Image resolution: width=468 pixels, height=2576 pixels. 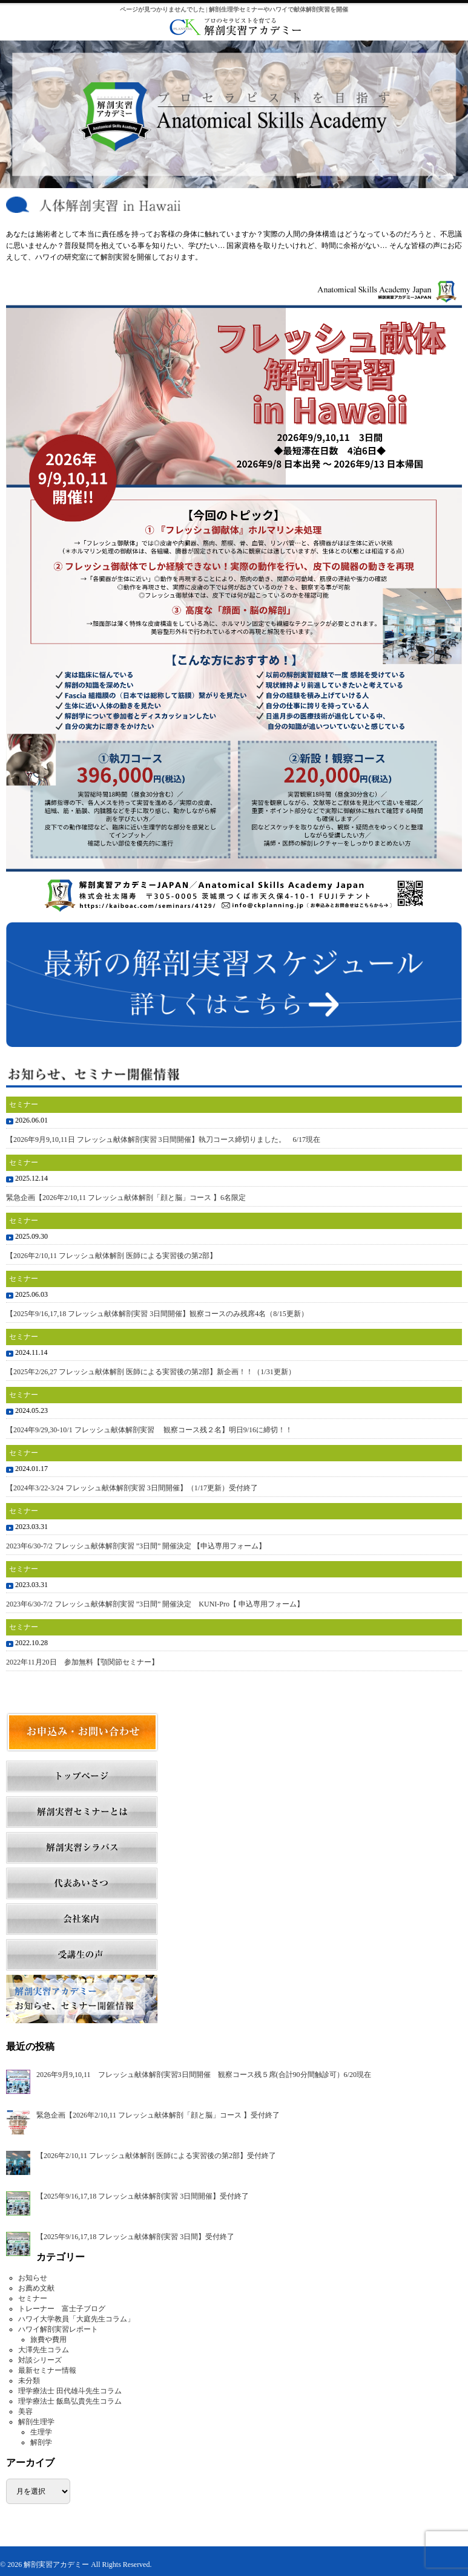 What do you see at coordinates (47, 2370) in the screenshot?
I see `最新セミナー情報` at bounding box center [47, 2370].